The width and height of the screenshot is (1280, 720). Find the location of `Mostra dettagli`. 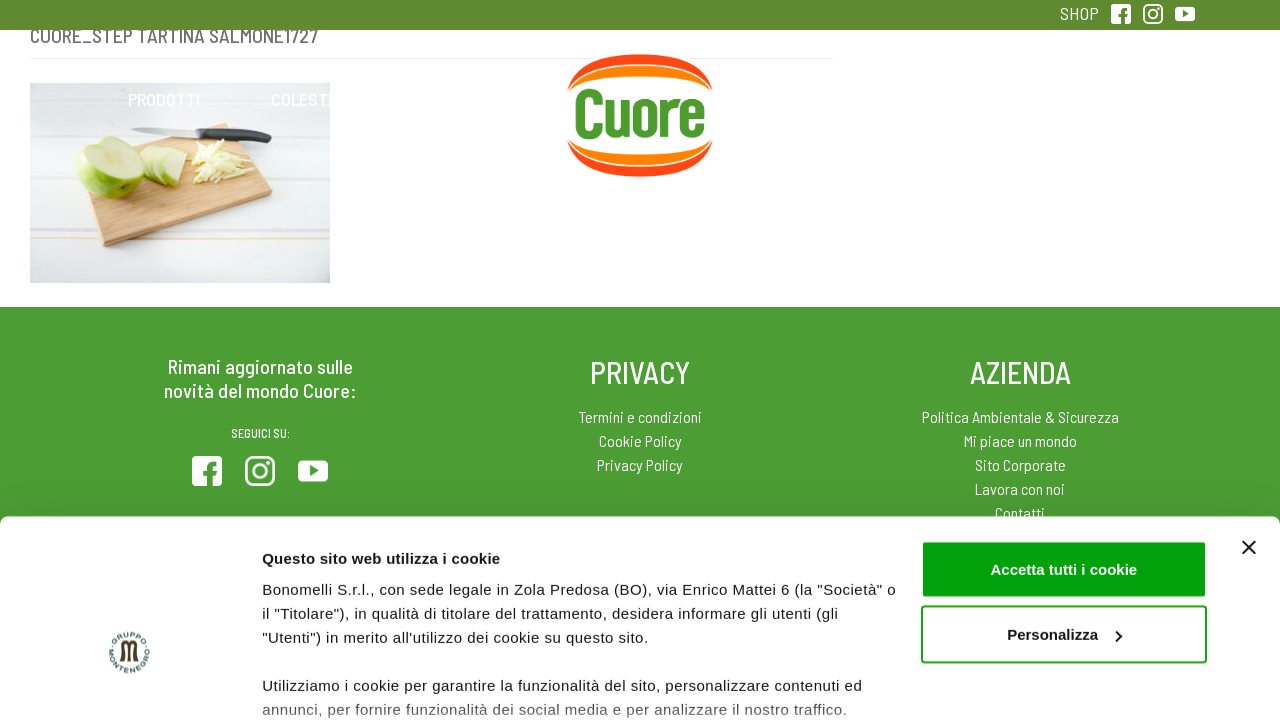

Mostra dettagli is located at coordinates (316, 680).